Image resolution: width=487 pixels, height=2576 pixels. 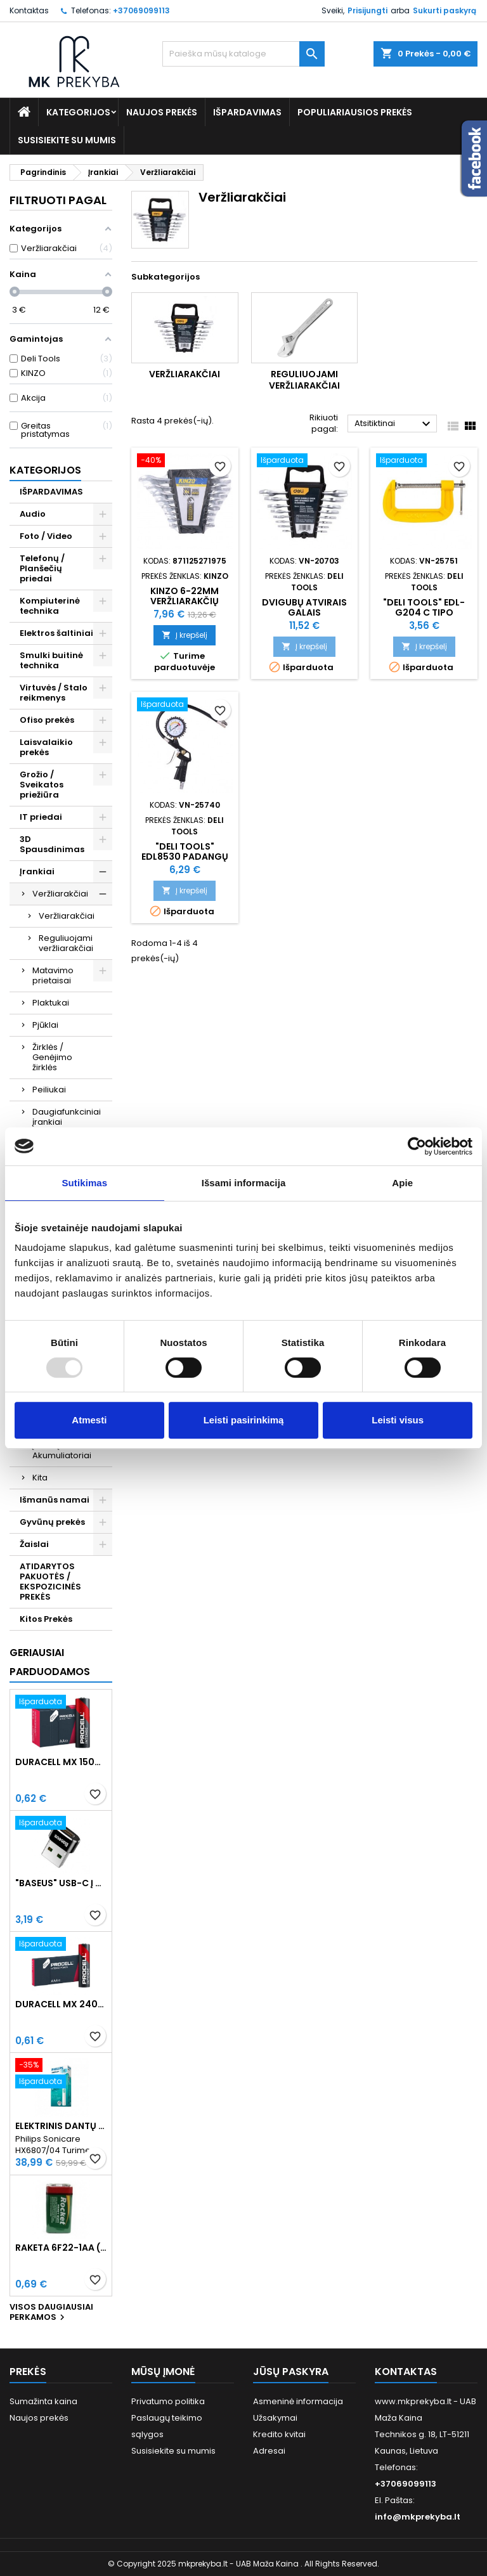 What do you see at coordinates (50, 1662) in the screenshot?
I see `Geriausiai parduodamos` at bounding box center [50, 1662].